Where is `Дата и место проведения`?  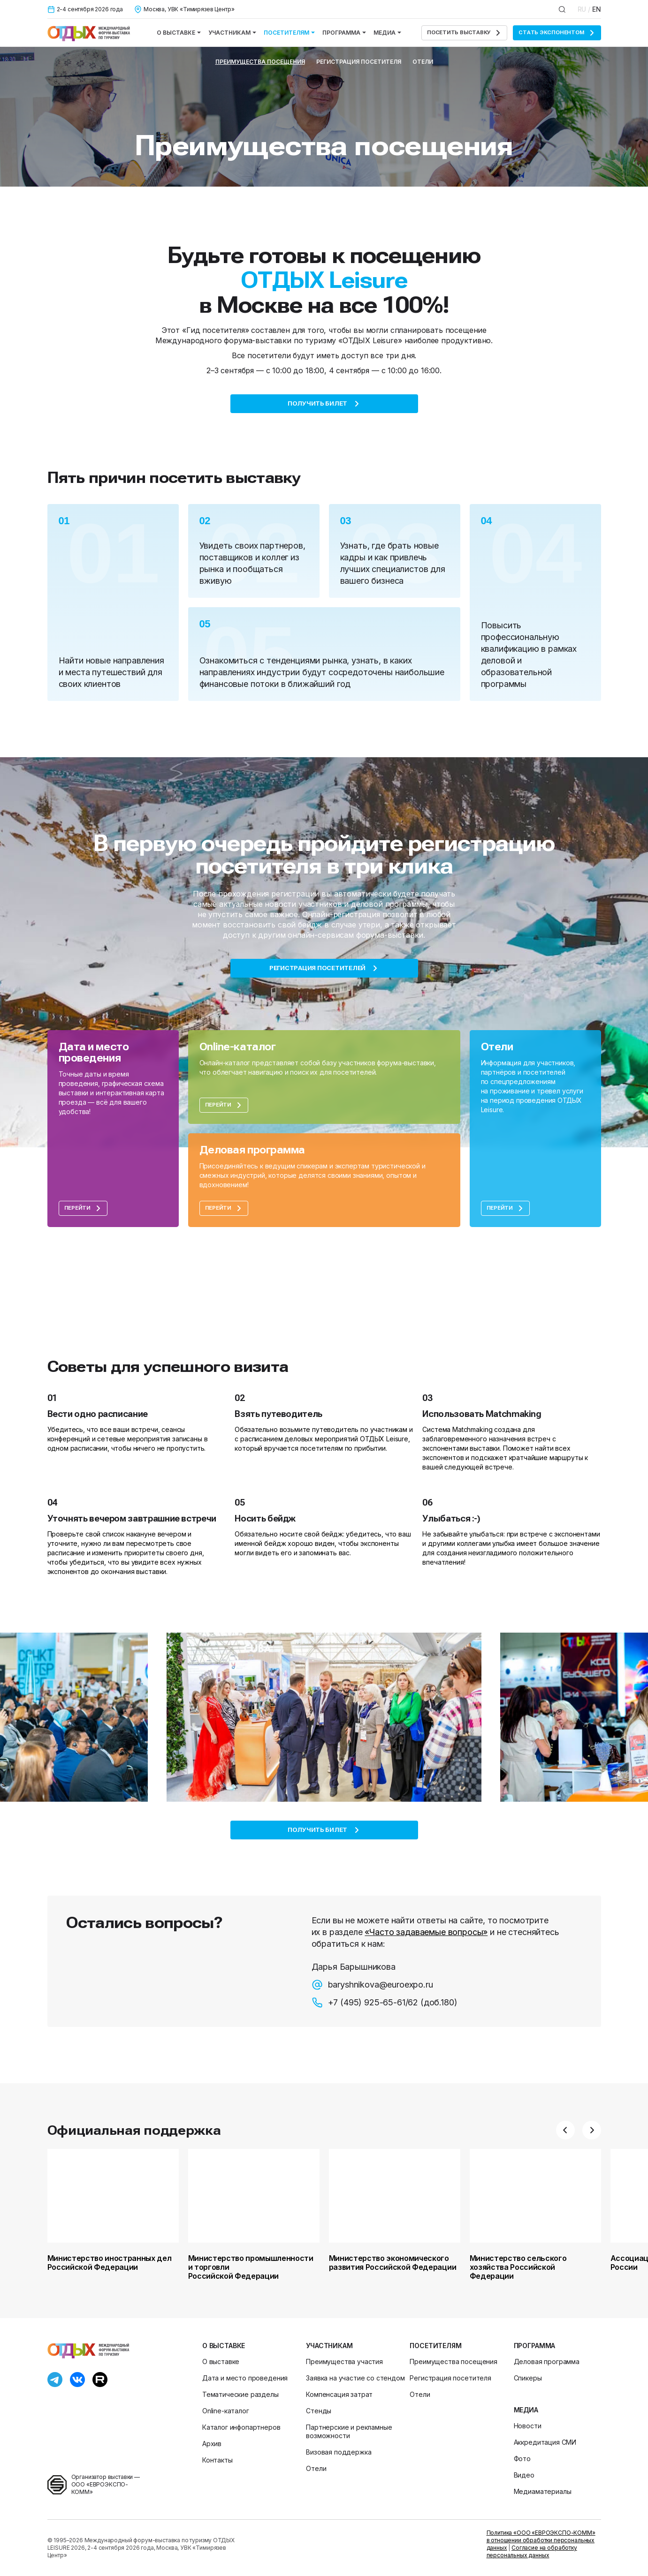
Дата и место проведения is located at coordinates (245, 2378).